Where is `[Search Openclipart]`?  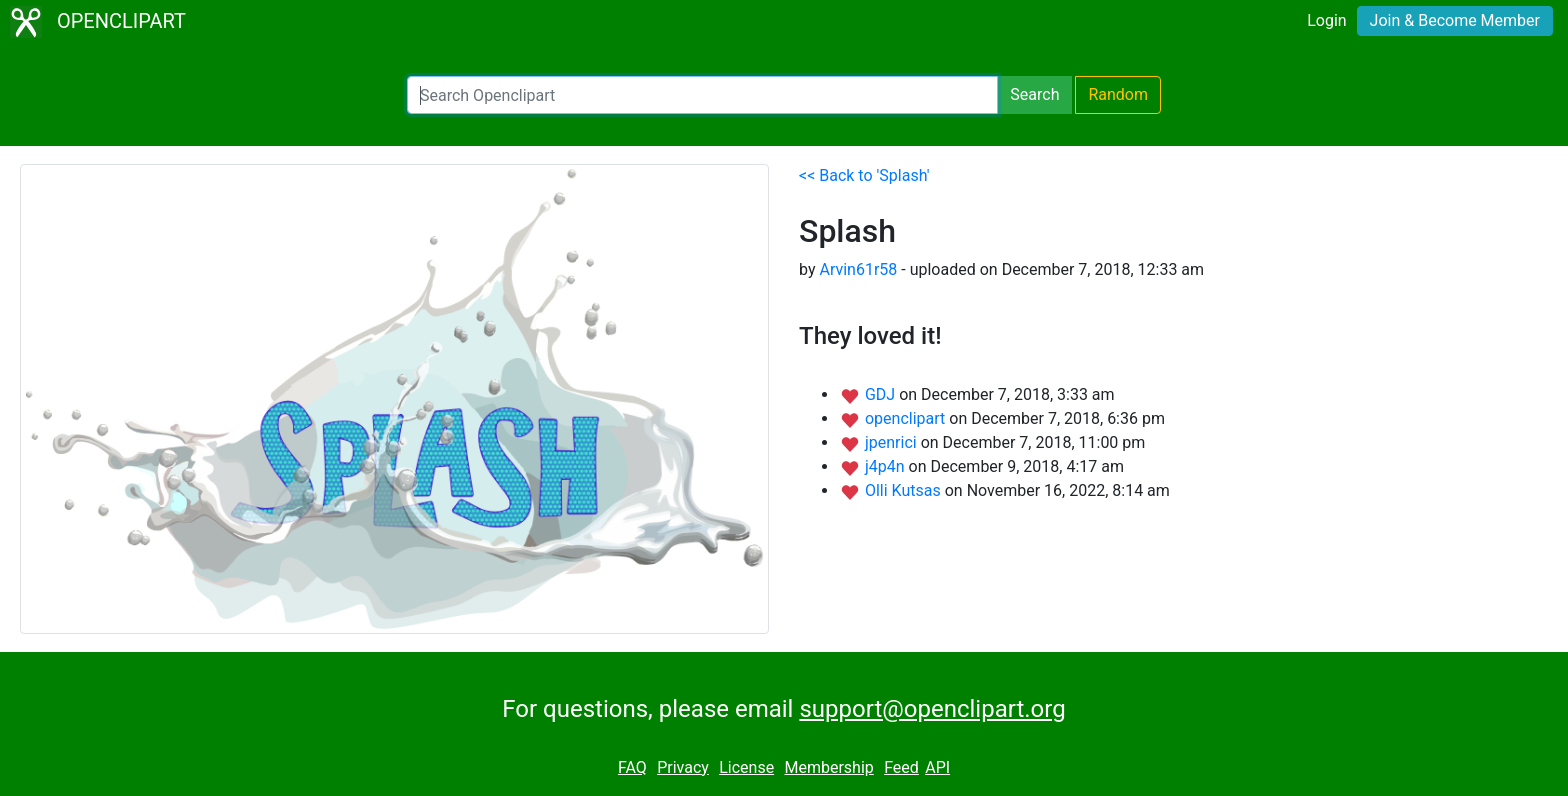
[Search Openclipart] is located at coordinates (702, 95).